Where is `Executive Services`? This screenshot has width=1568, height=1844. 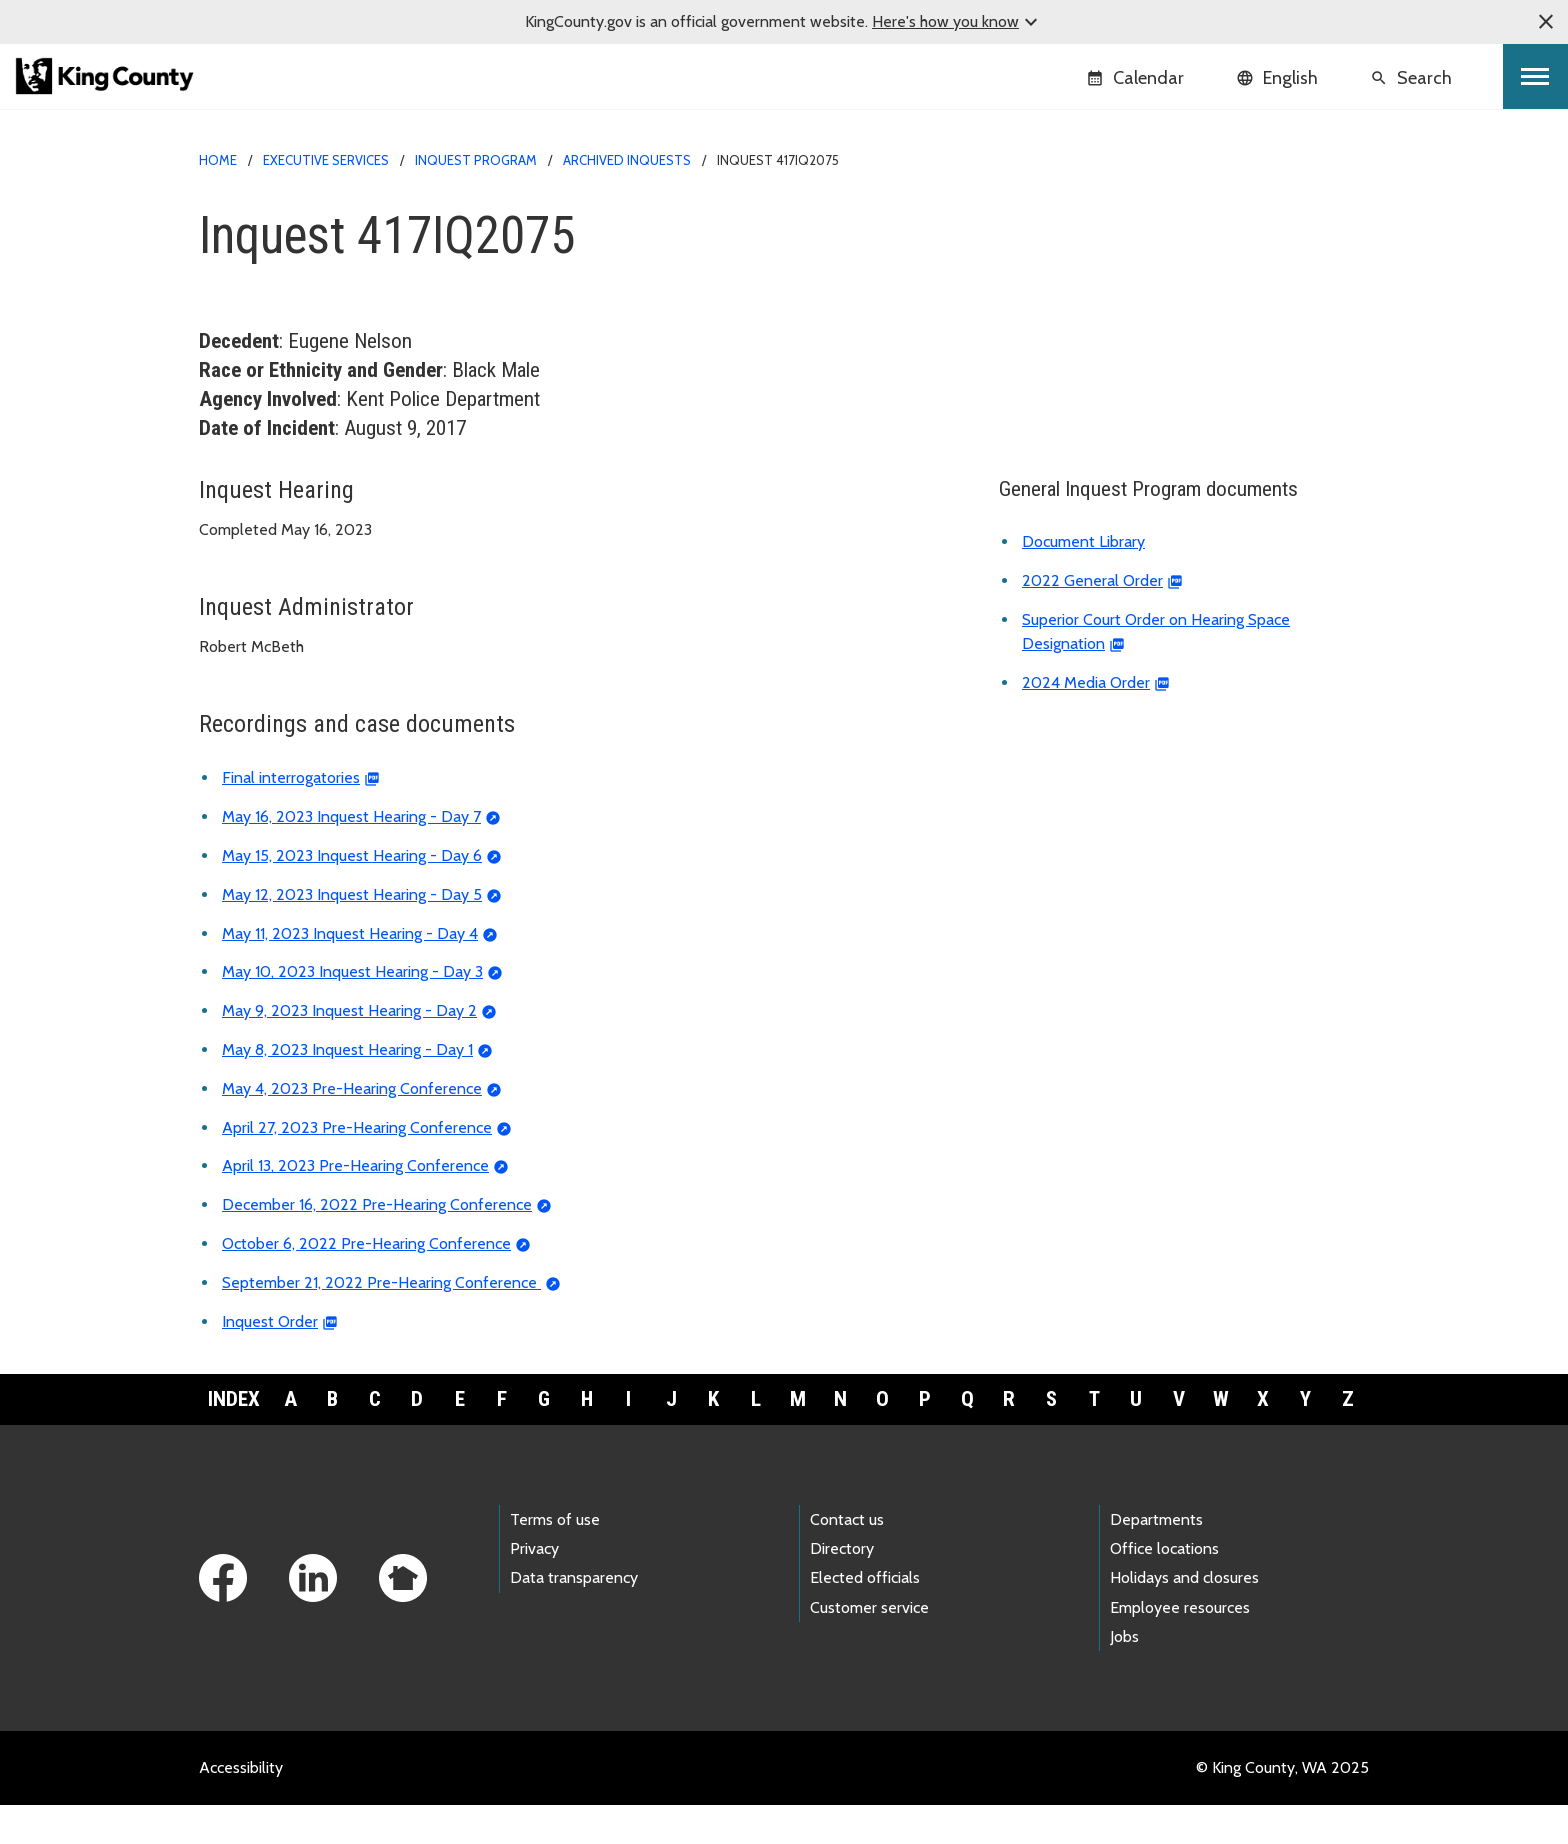 Executive Services is located at coordinates (326, 160).